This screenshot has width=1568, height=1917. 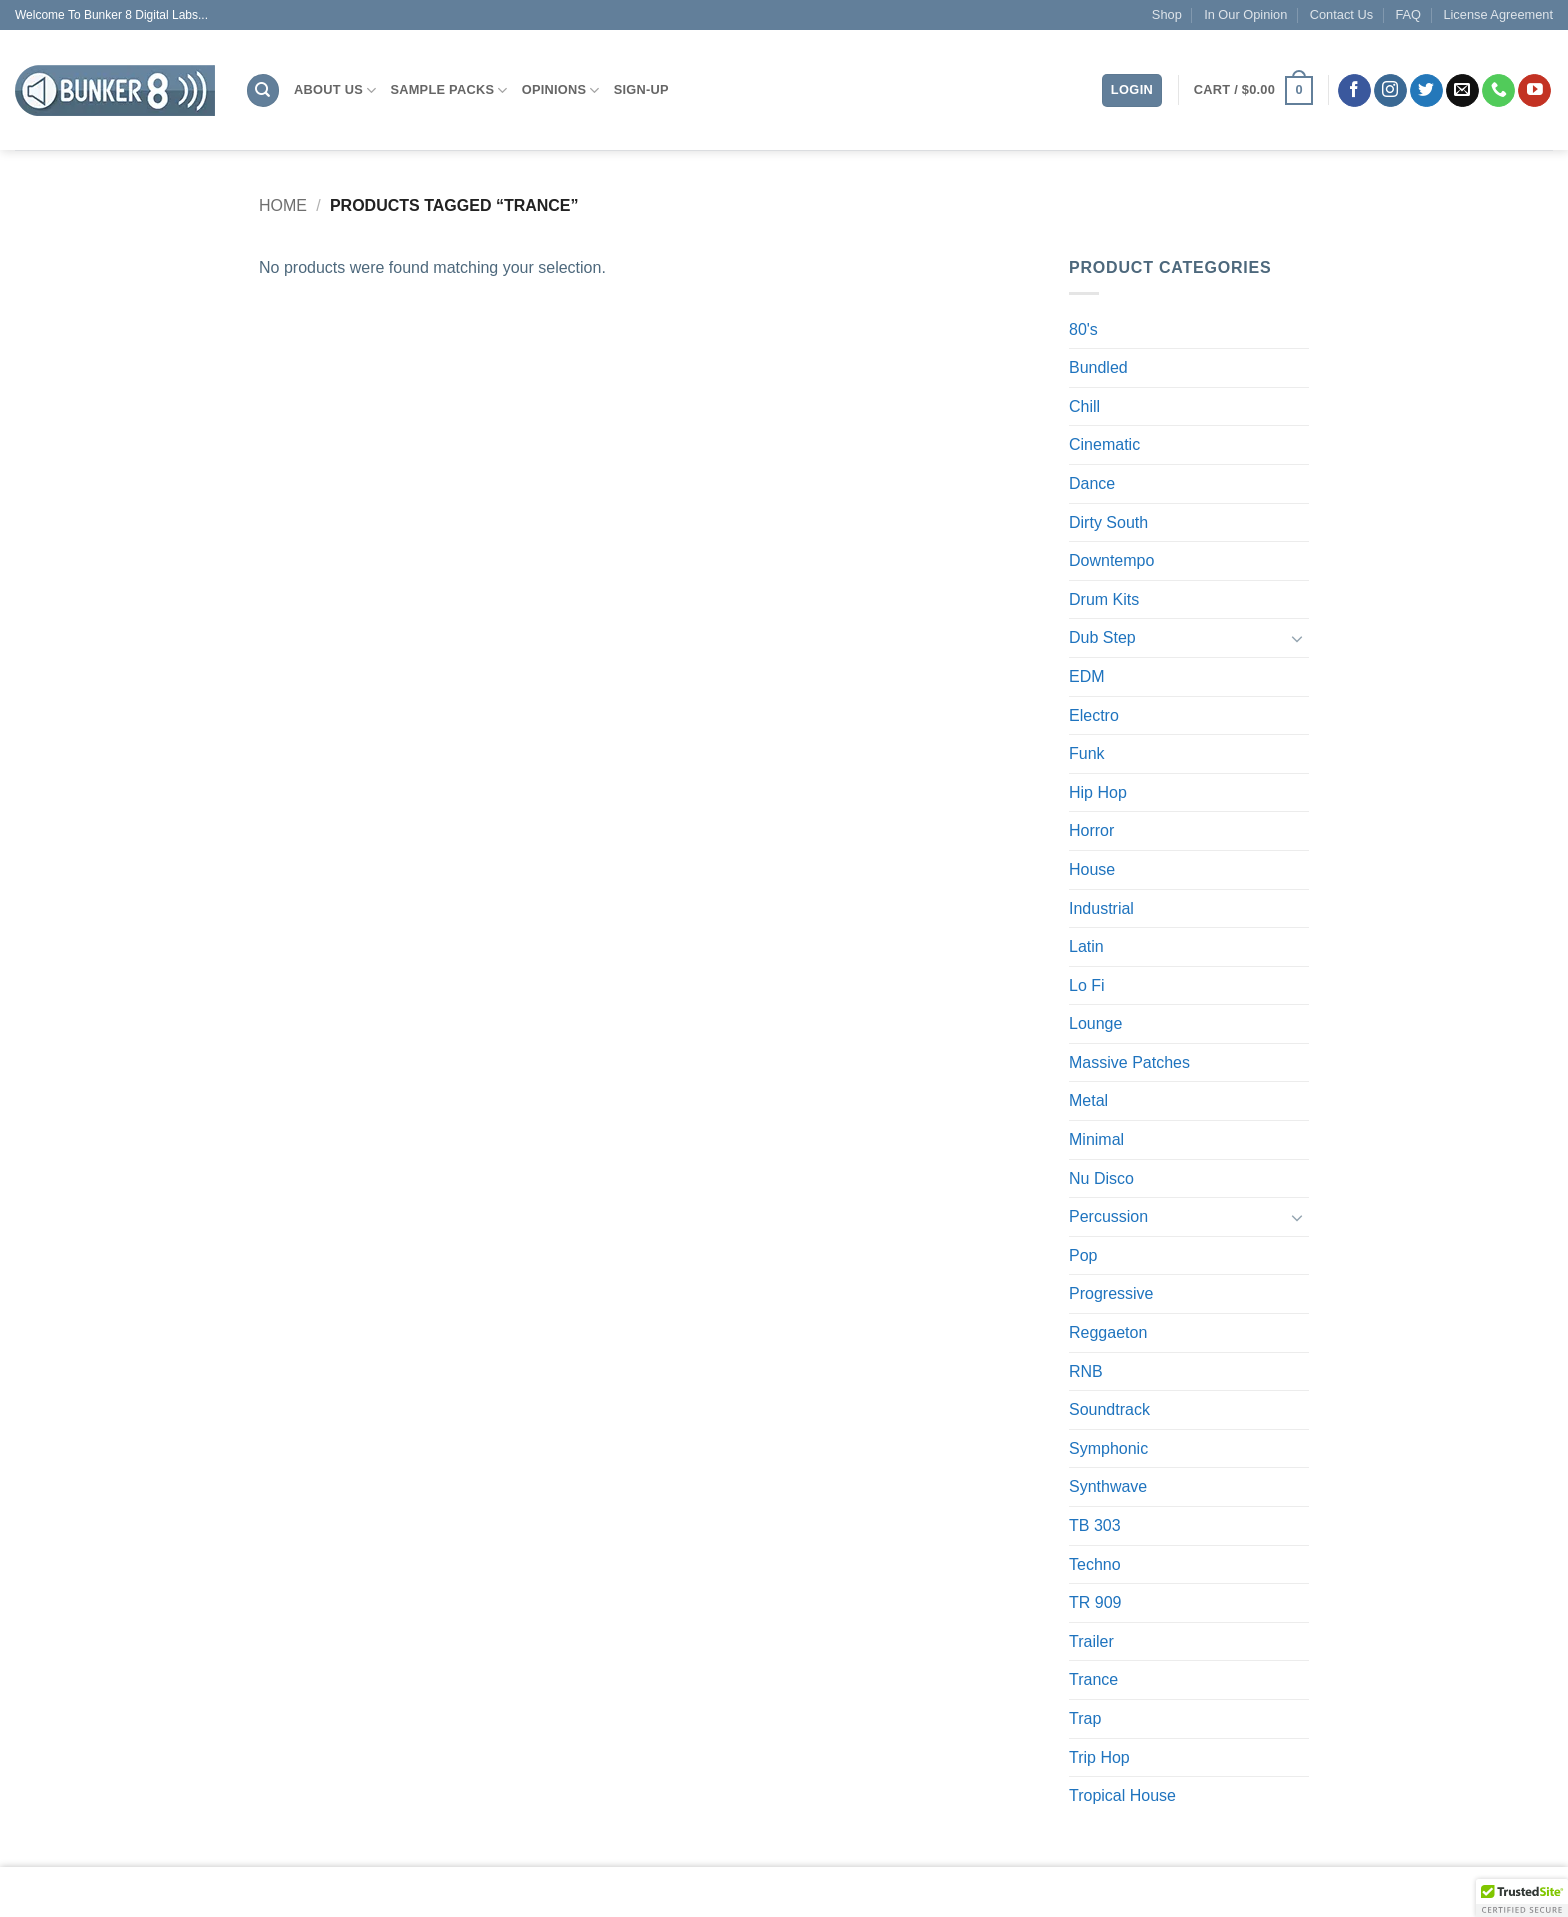 What do you see at coordinates (1095, 1023) in the screenshot?
I see `Lounge` at bounding box center [1095, 1023].